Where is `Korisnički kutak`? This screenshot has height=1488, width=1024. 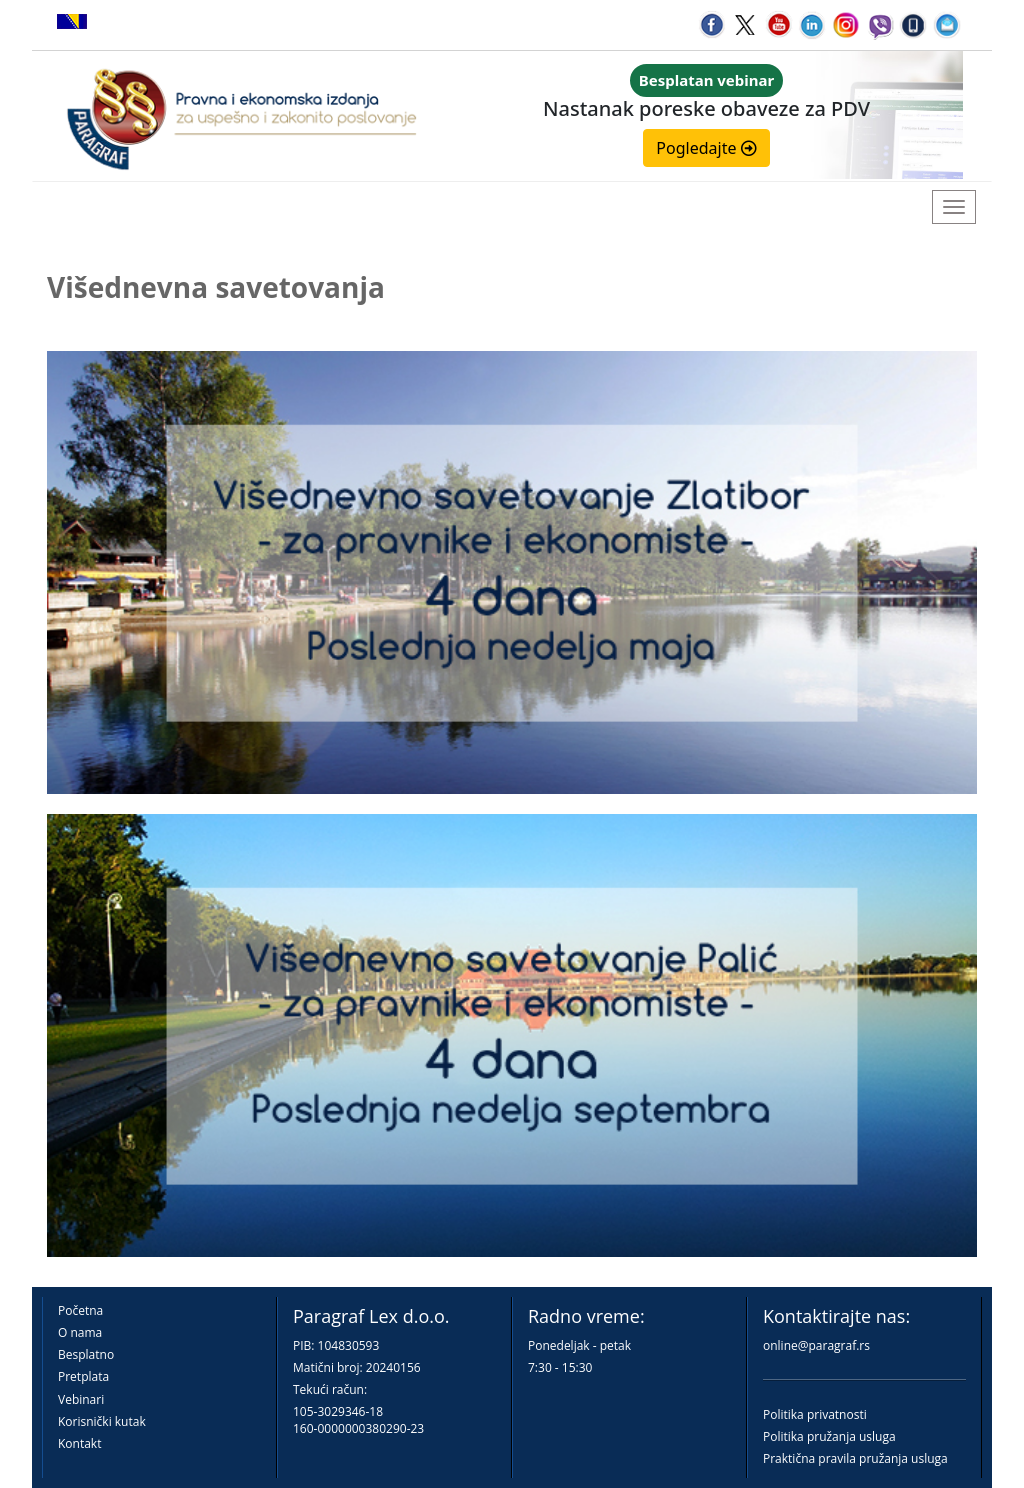
Korisnički kutak is located at coordinates (102, 1421).